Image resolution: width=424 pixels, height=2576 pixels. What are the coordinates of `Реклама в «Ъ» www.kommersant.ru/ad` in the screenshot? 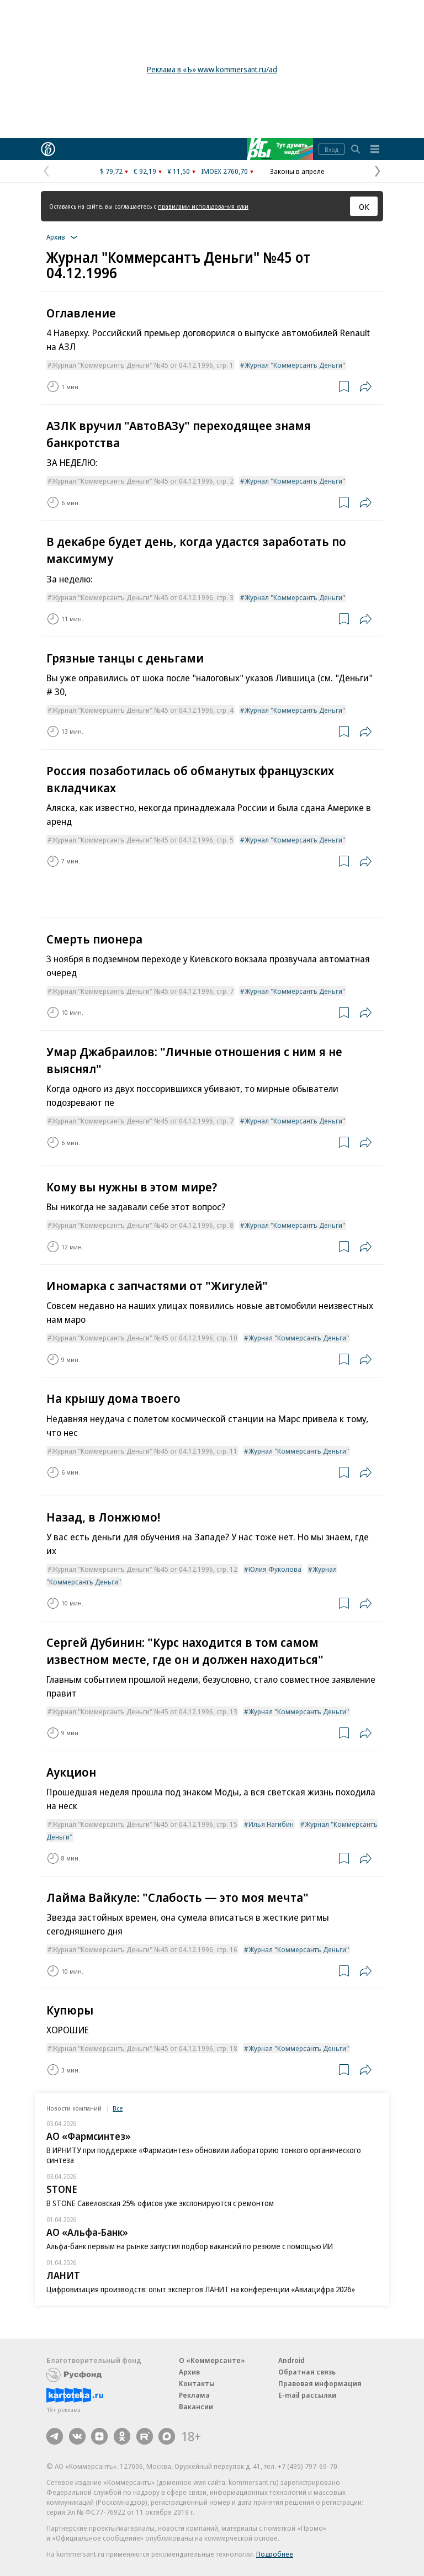 It's located at (212, 69).